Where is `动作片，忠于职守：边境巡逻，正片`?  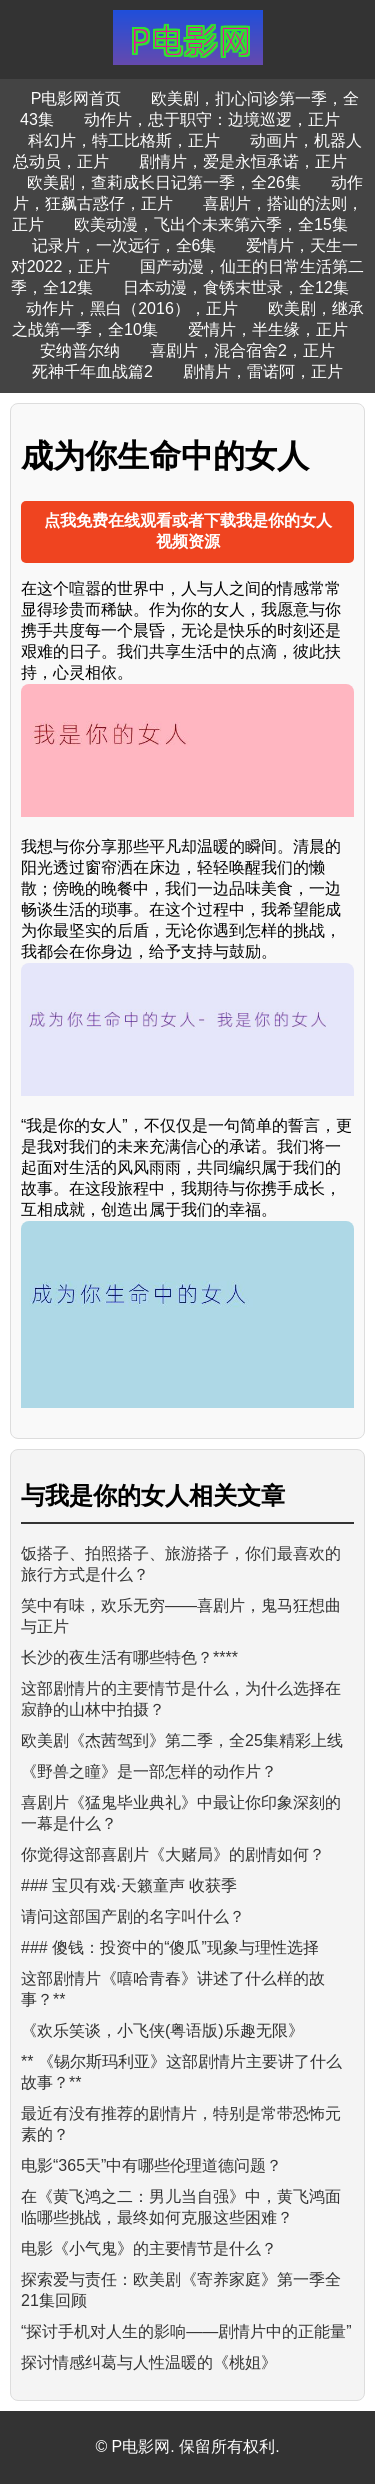 动作片，忠于职守：边境巡逻，正片 is located at coordinates (212, 119).